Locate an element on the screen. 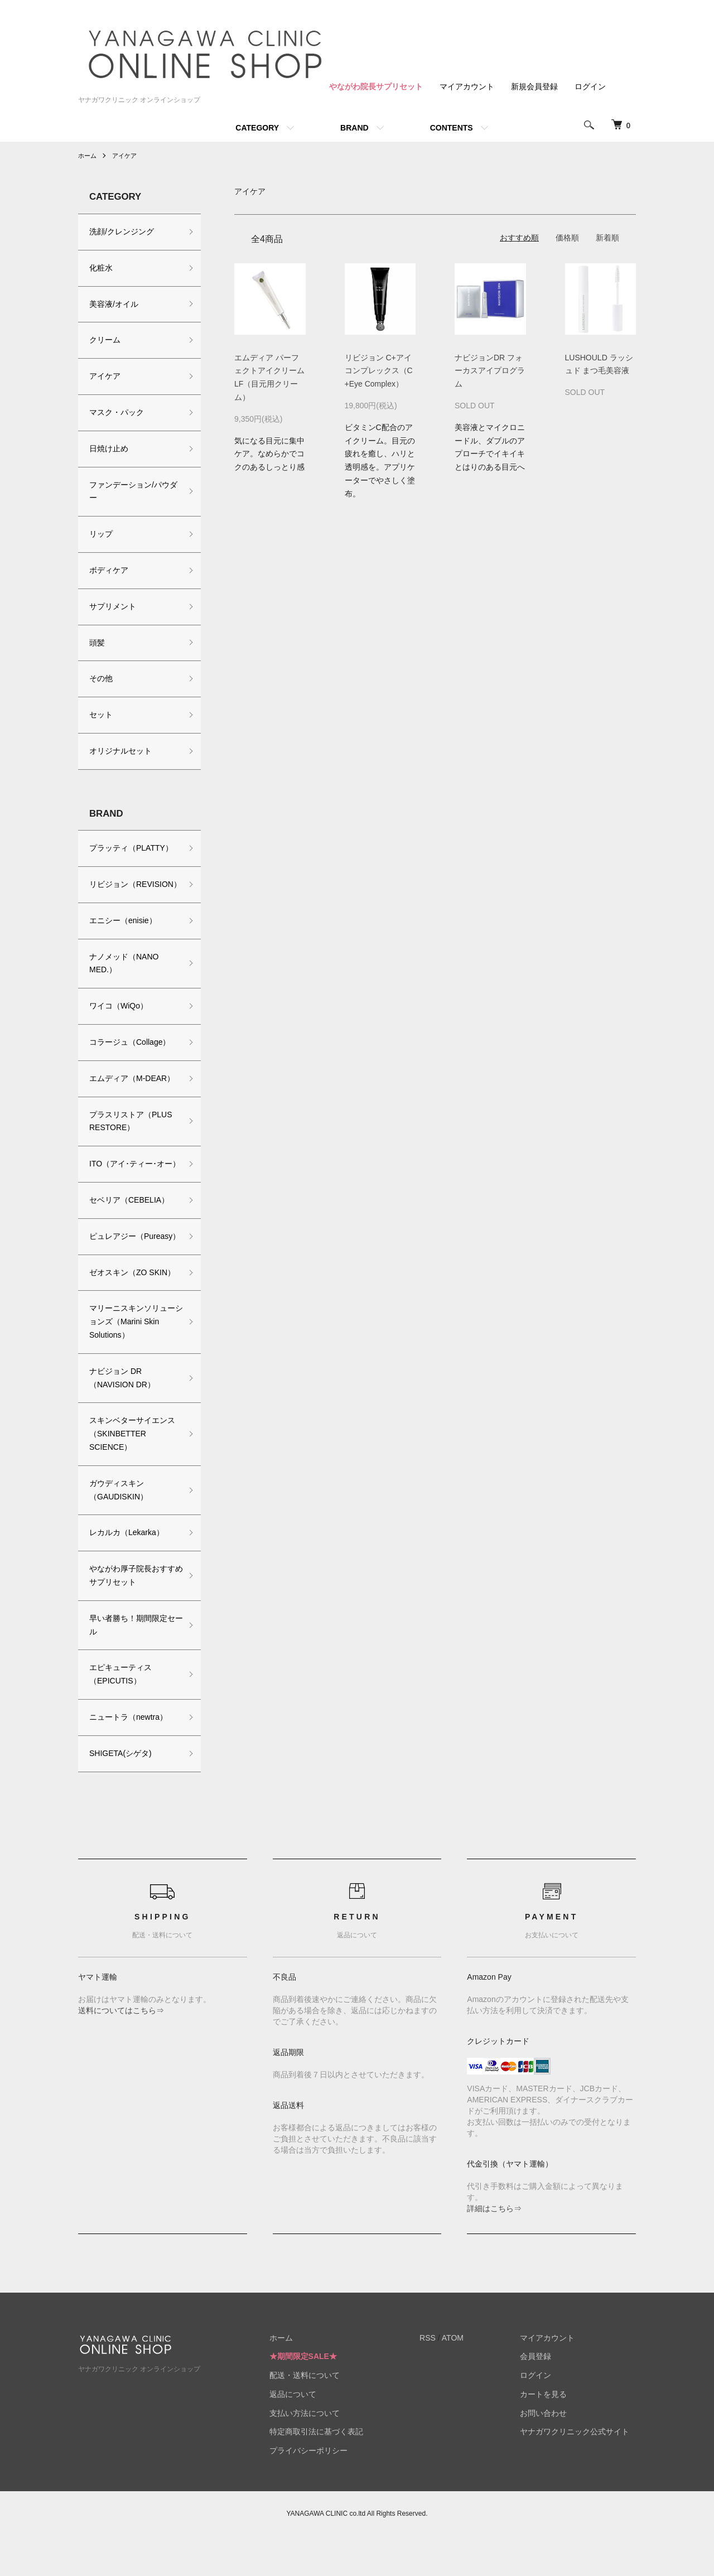 The image size is (714, 2576). 返品について is located at coordinates (311, 2433).